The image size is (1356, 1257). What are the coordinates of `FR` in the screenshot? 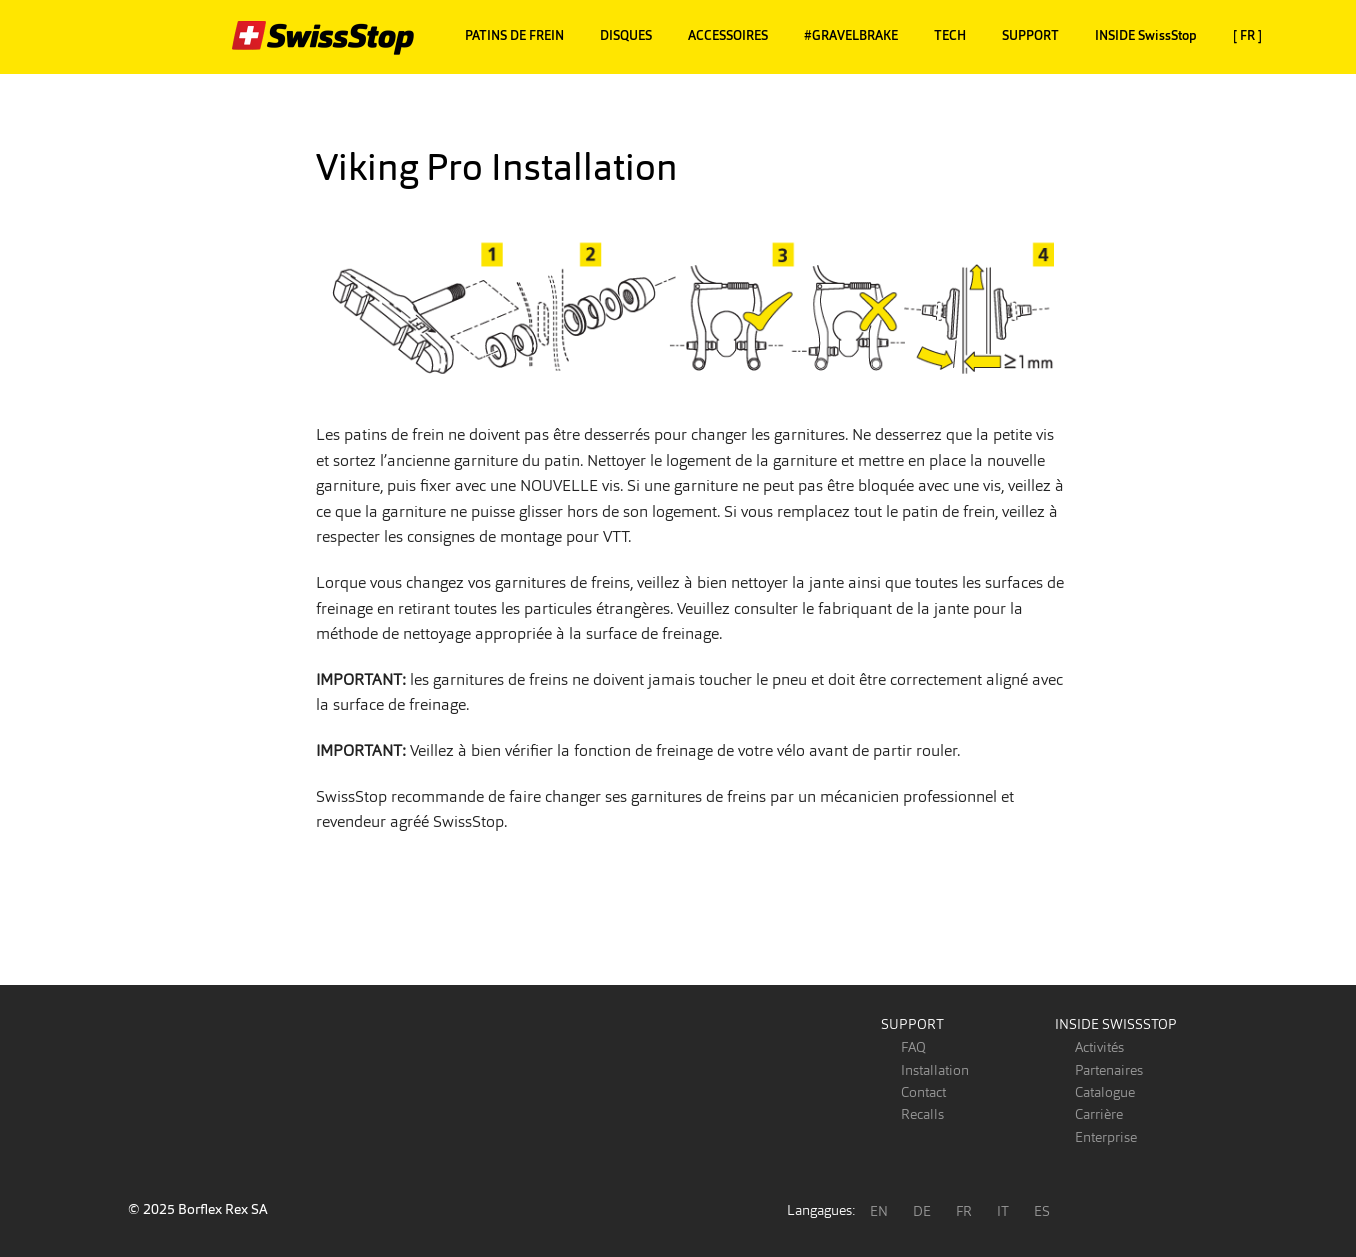 It's located at (964, 1211).